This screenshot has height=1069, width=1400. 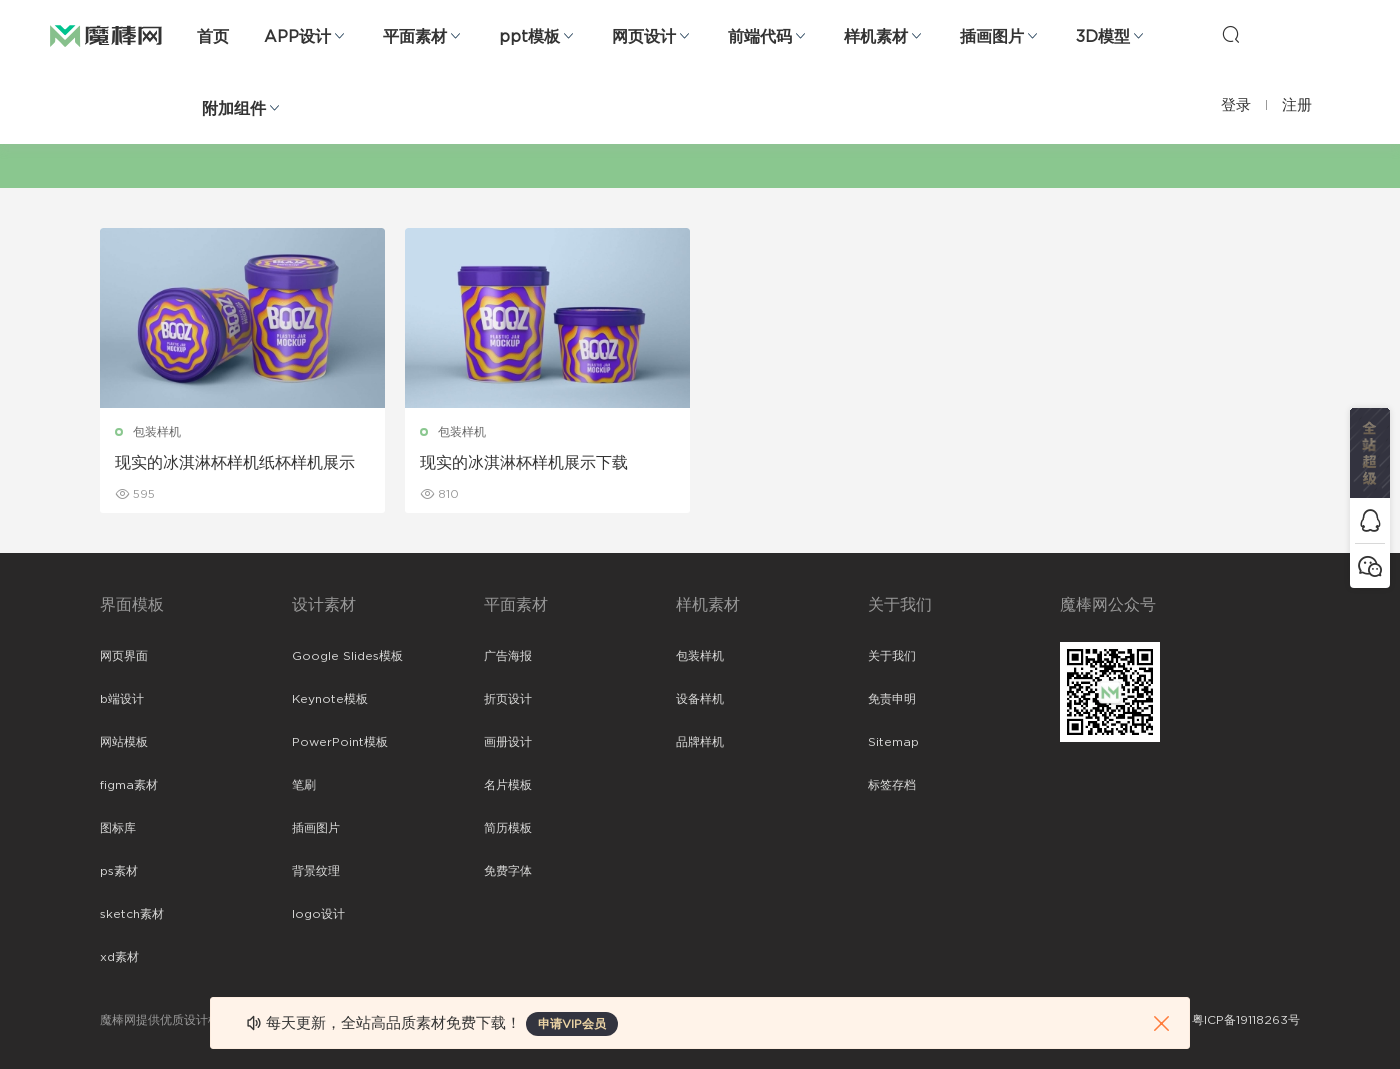 I want to click on 折页设计, so click(x=508, y=699).